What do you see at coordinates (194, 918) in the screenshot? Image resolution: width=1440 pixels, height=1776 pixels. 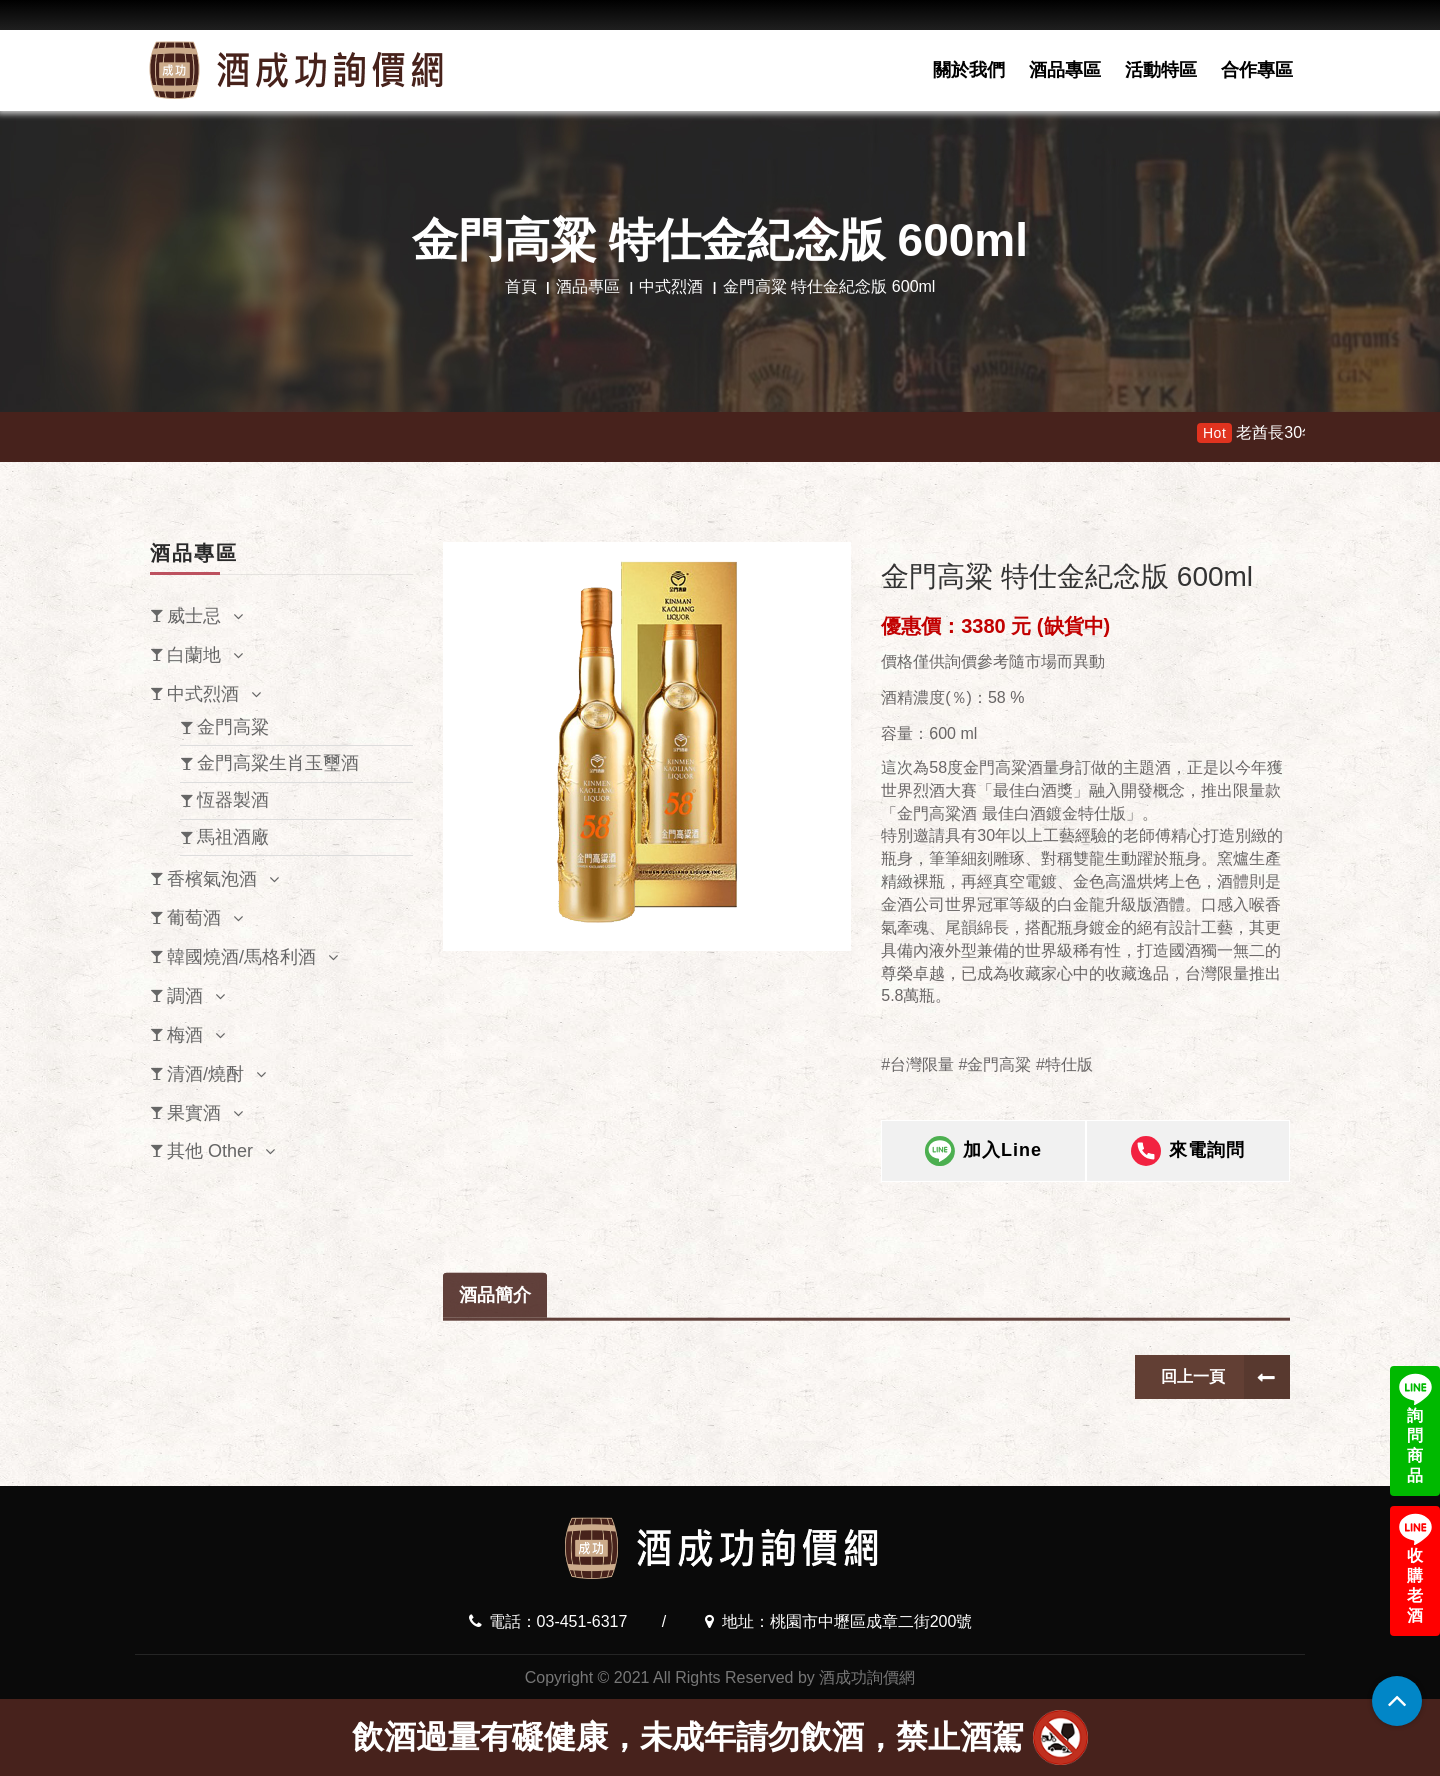 I see `葡萄酒` at bounding box center [194, 918].